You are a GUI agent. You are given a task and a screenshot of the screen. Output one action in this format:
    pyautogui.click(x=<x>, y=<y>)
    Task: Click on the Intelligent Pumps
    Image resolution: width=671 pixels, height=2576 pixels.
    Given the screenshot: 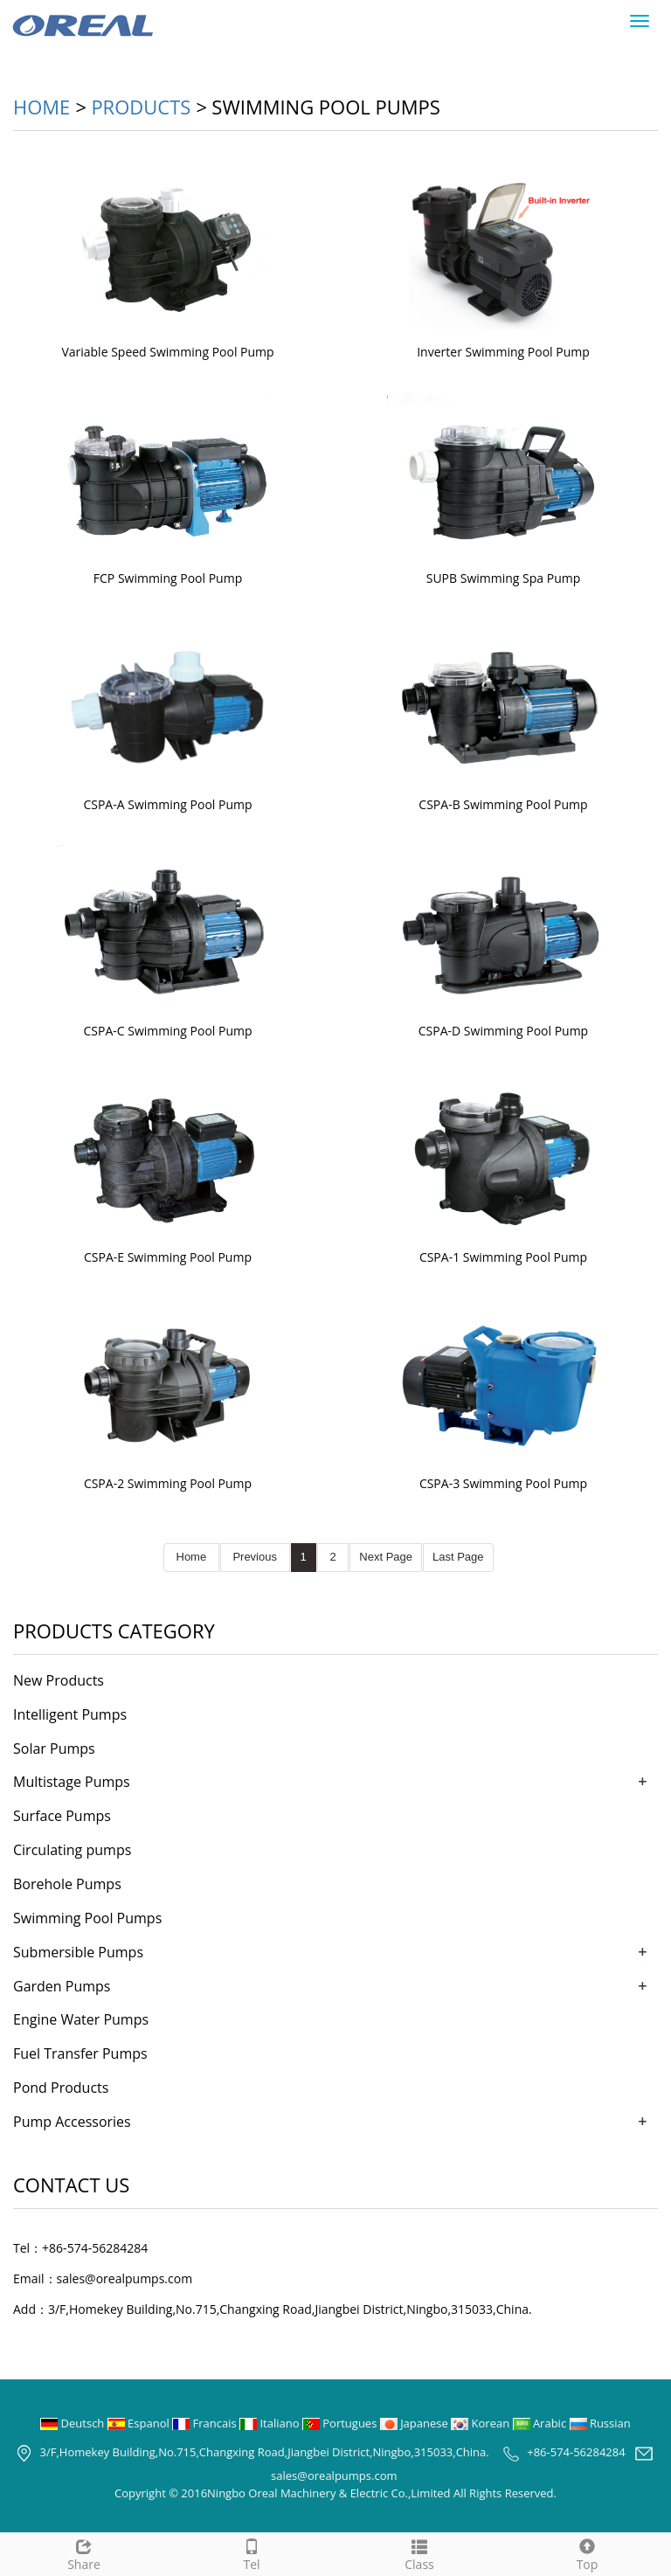 What is the action you would take?
    pyautogui.click(x=70, y=1714)
    